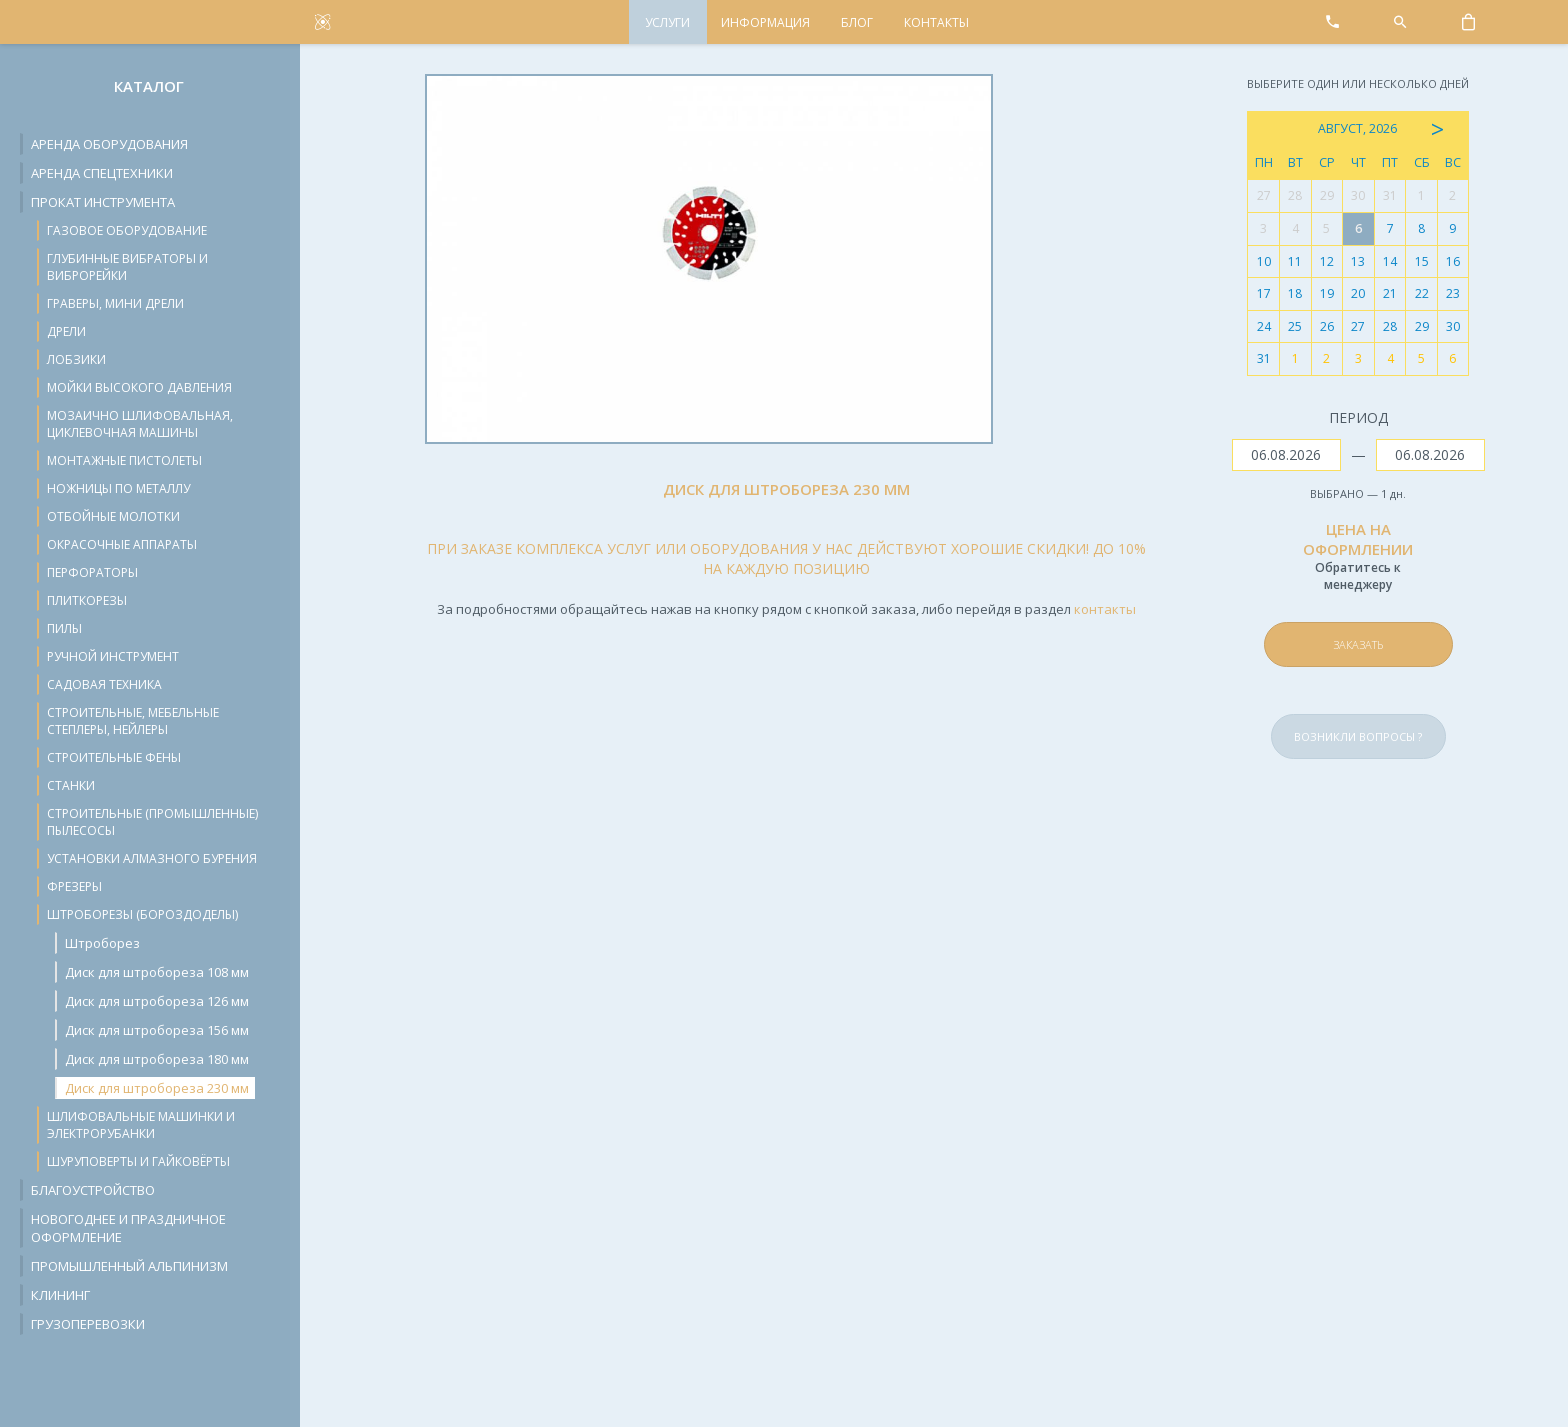  Describe the element at coordinates (140, 424) in the screenshot. I see `Мозаично шлифовальная, циклевочная машины` at that location.